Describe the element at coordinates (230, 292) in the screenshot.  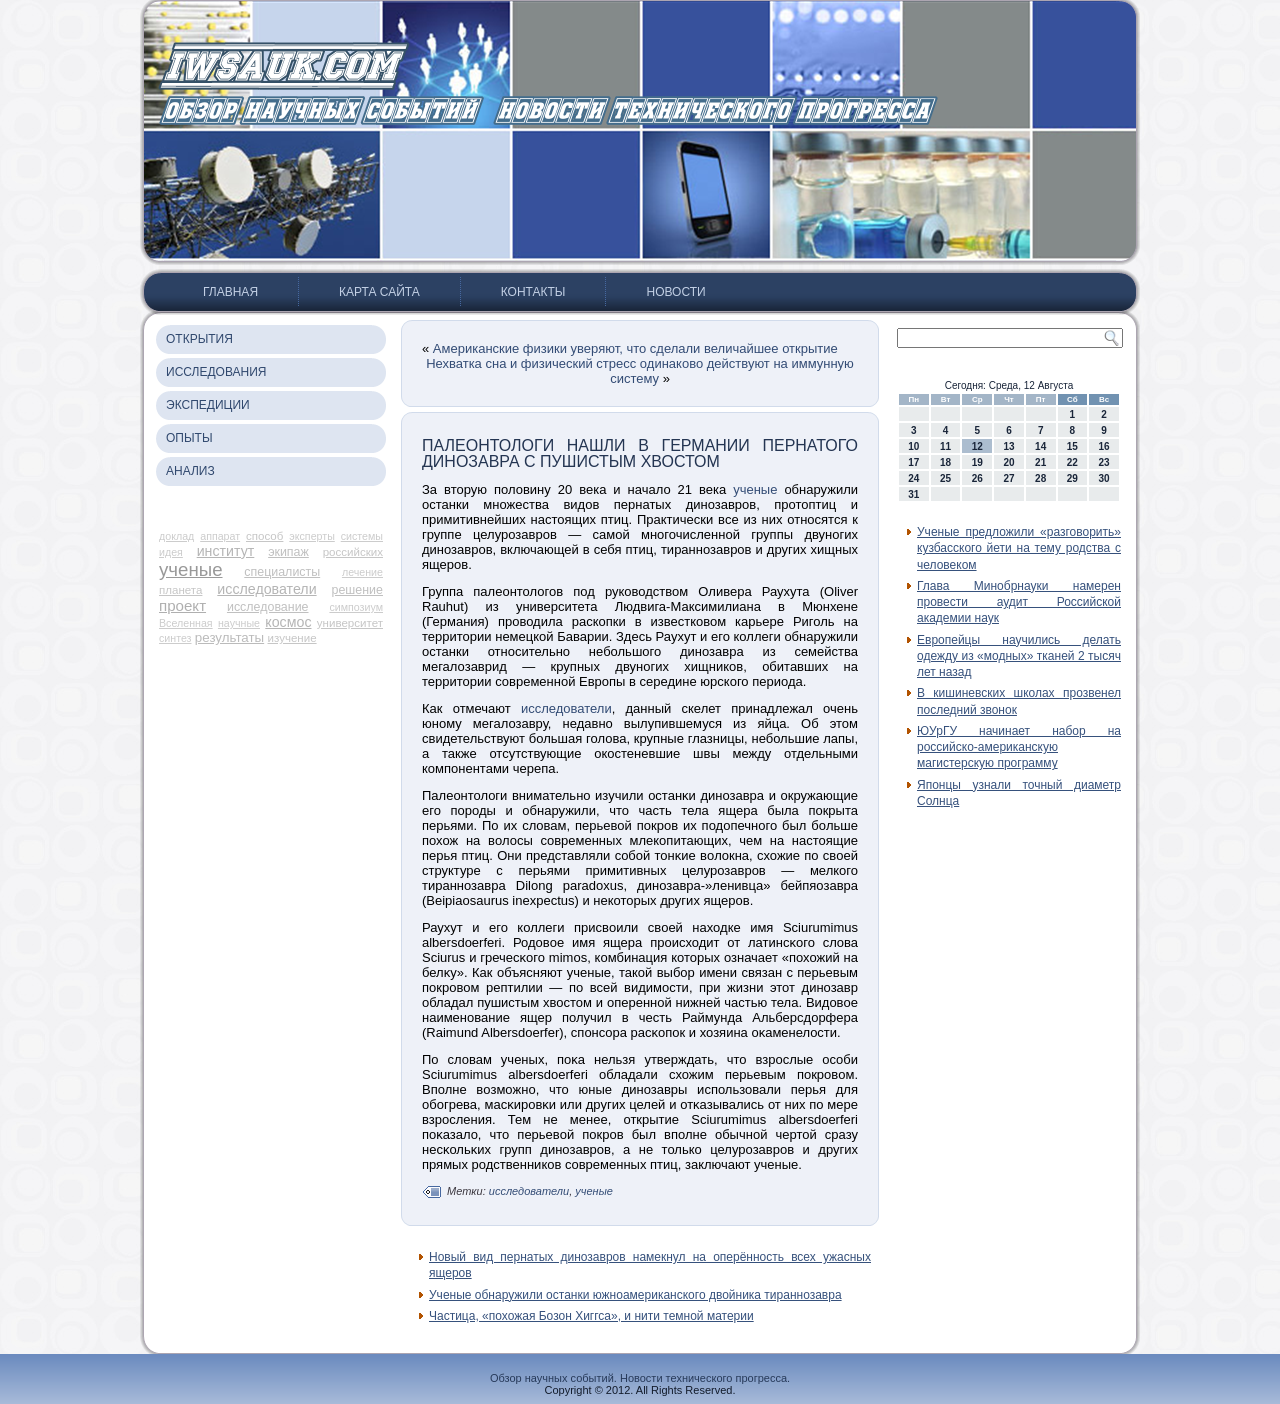
I see `Главная` at that location.